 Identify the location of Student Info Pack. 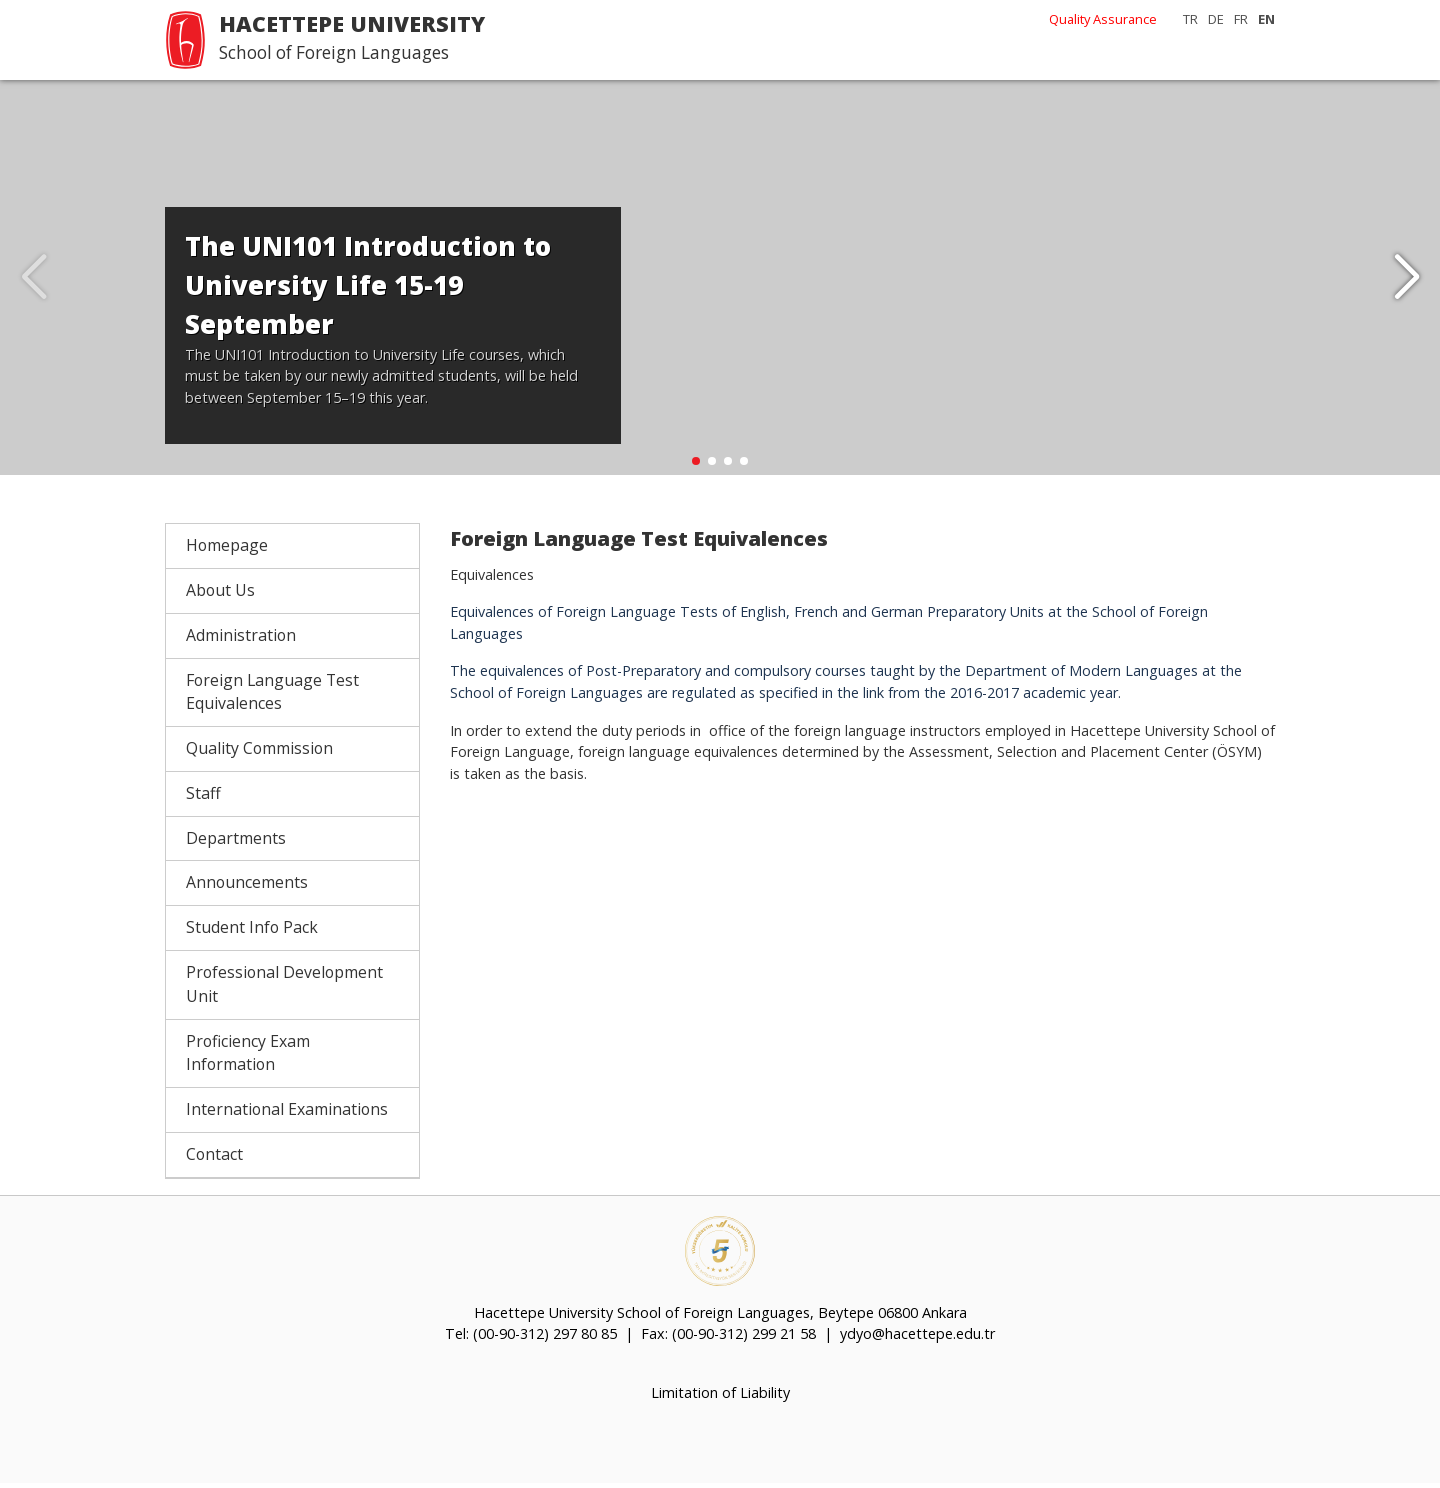
(252, 932).